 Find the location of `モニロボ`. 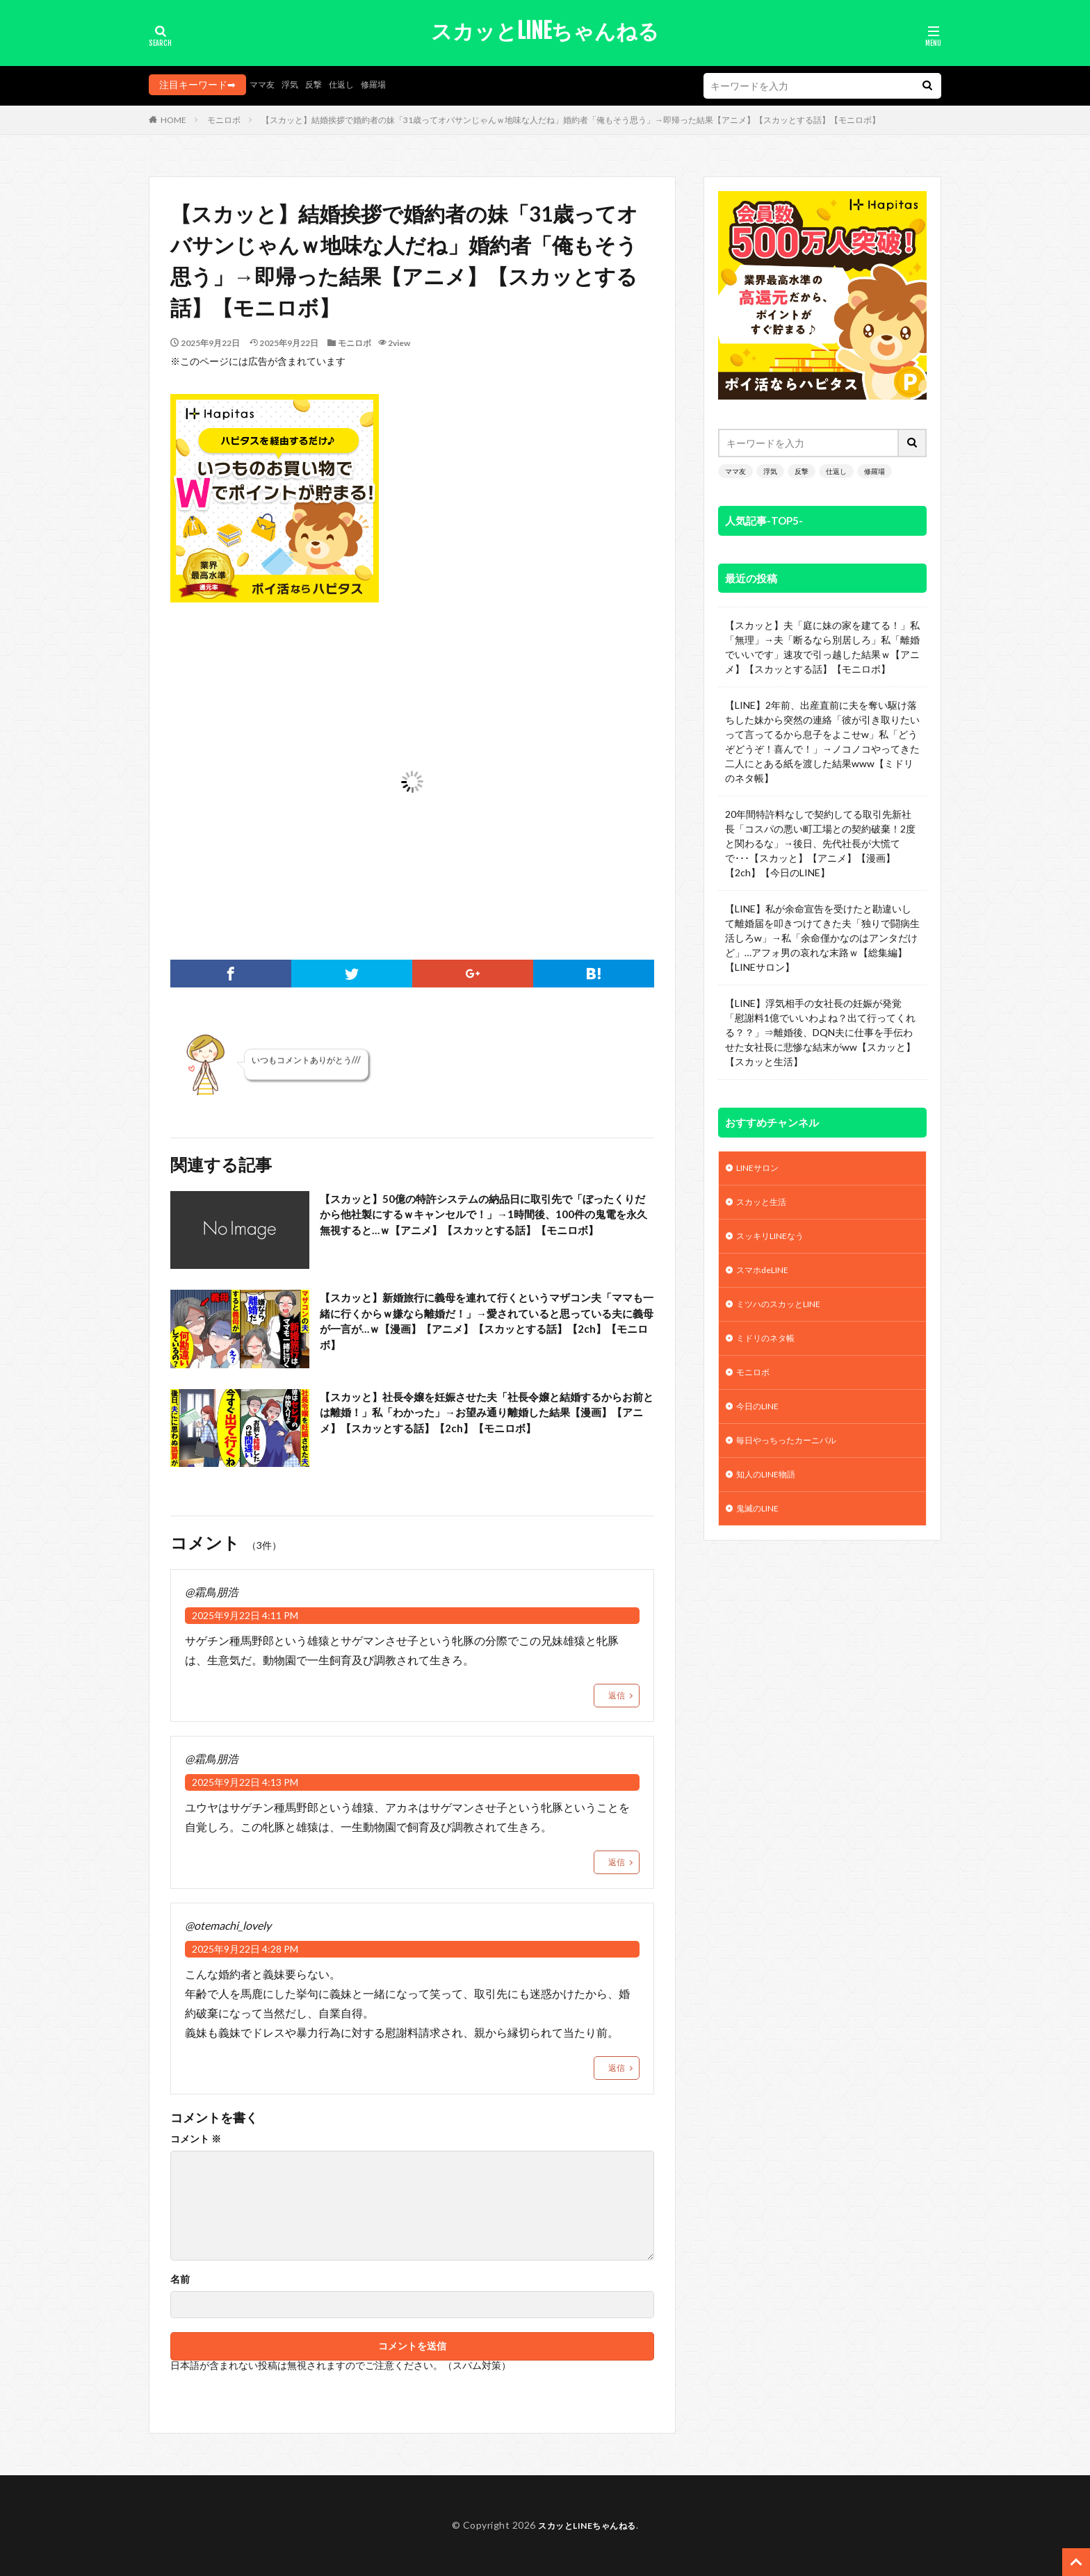

モニロボ is located at coordinates (224, 120).